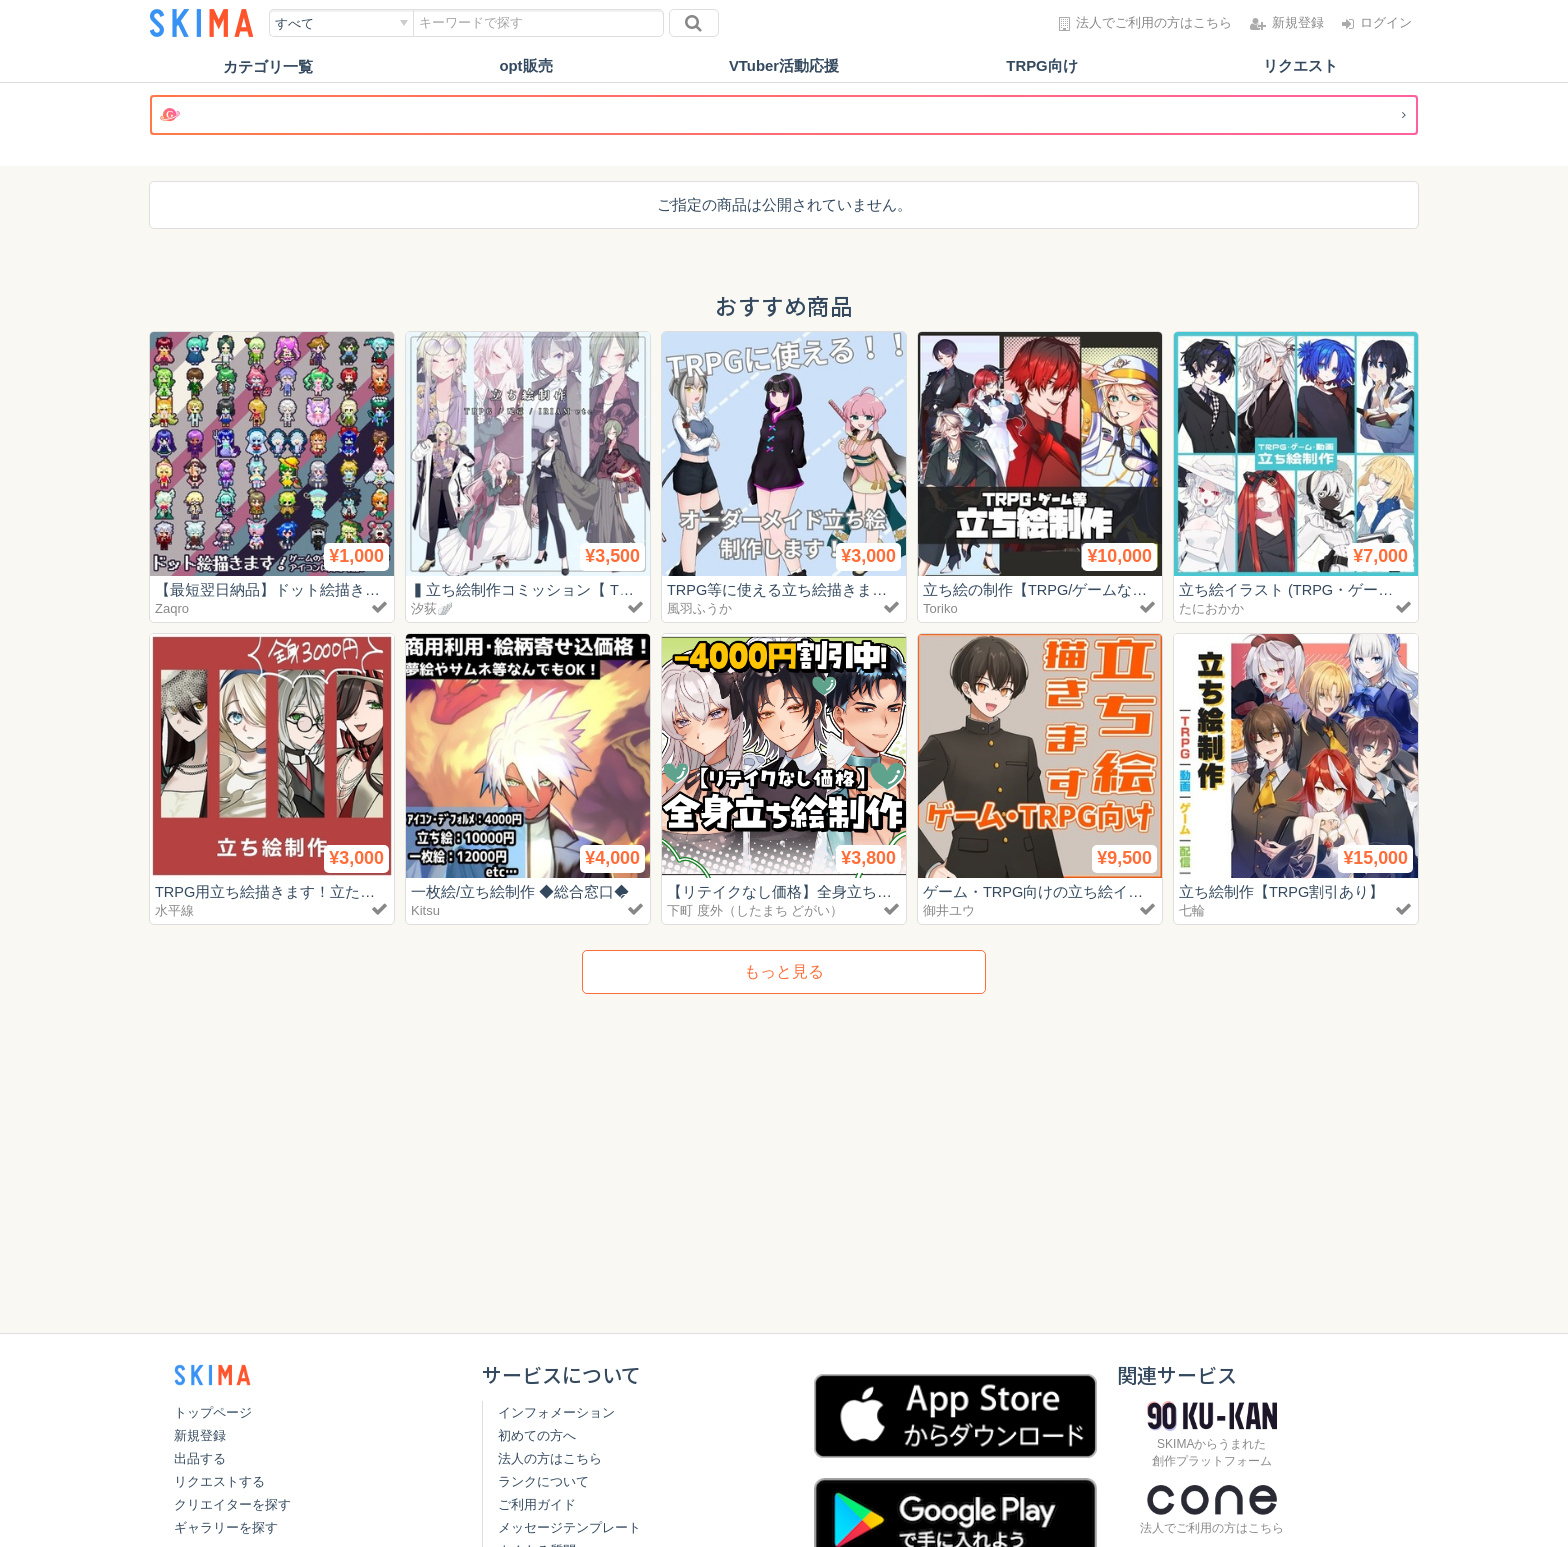 The height and width of the screenshot is (1547, 1568). I want to click on 法人の方はこちら, so click(550, 1458).